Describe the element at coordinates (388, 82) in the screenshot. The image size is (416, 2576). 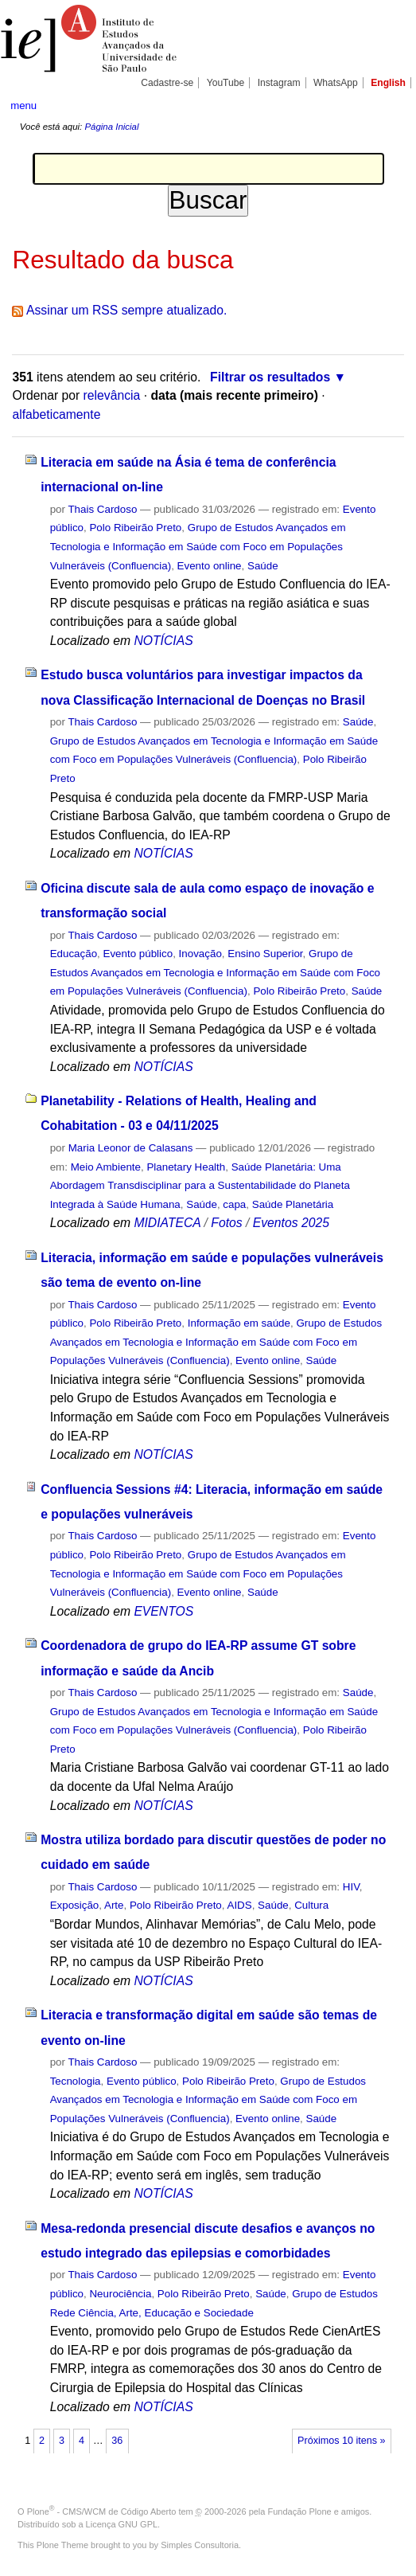
I see `English` at that location.